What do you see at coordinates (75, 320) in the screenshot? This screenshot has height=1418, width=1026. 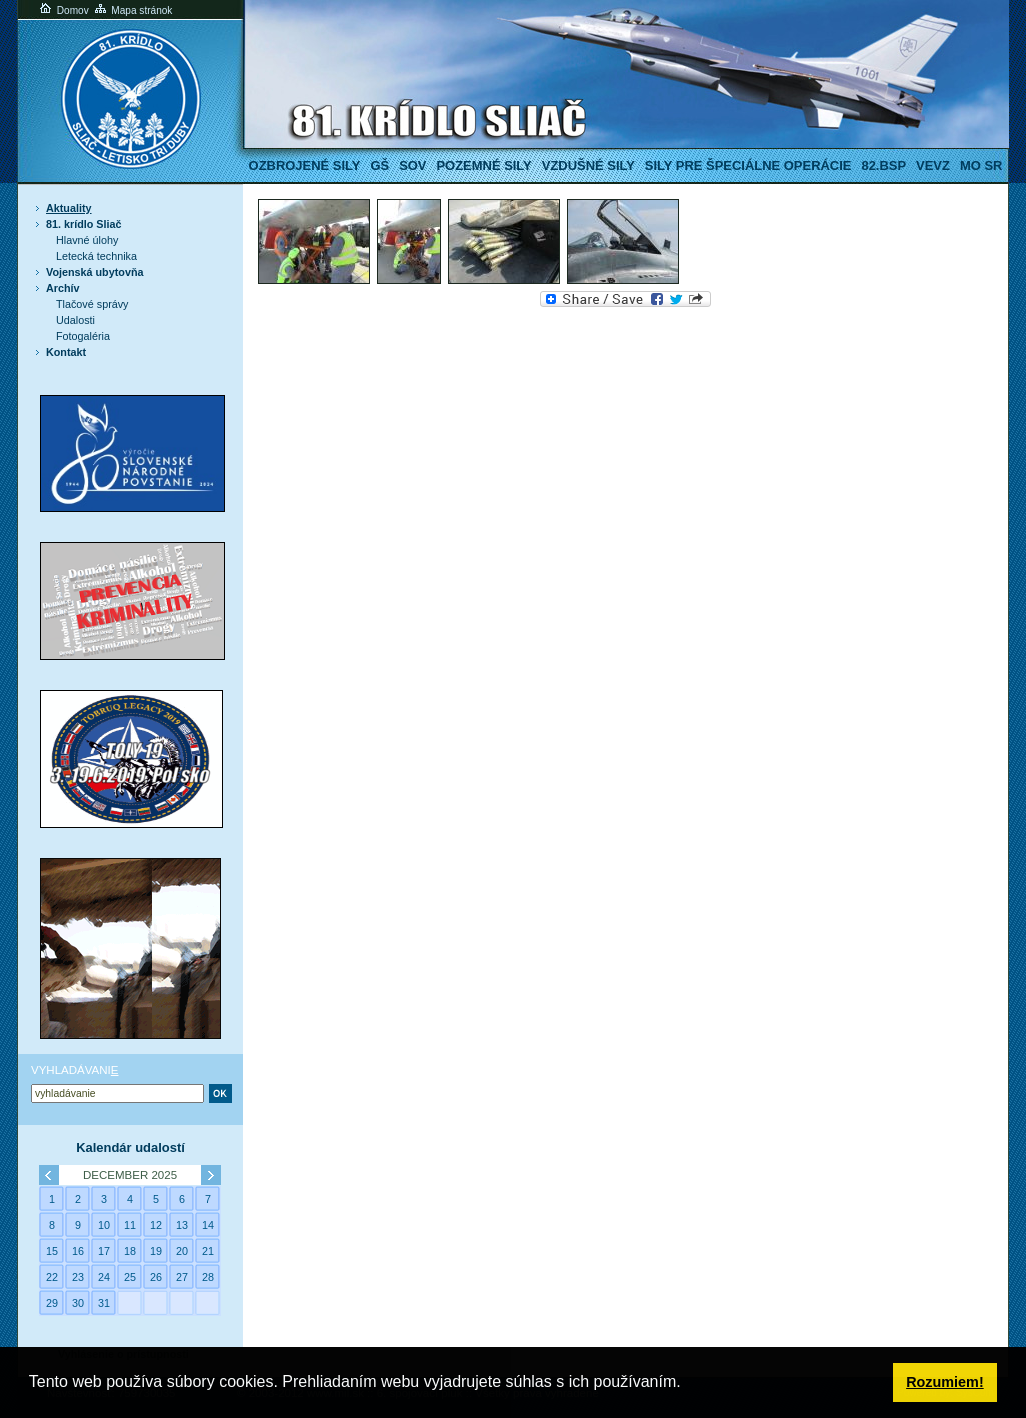 I see `Udalosti` at bounding box center [75, 320].